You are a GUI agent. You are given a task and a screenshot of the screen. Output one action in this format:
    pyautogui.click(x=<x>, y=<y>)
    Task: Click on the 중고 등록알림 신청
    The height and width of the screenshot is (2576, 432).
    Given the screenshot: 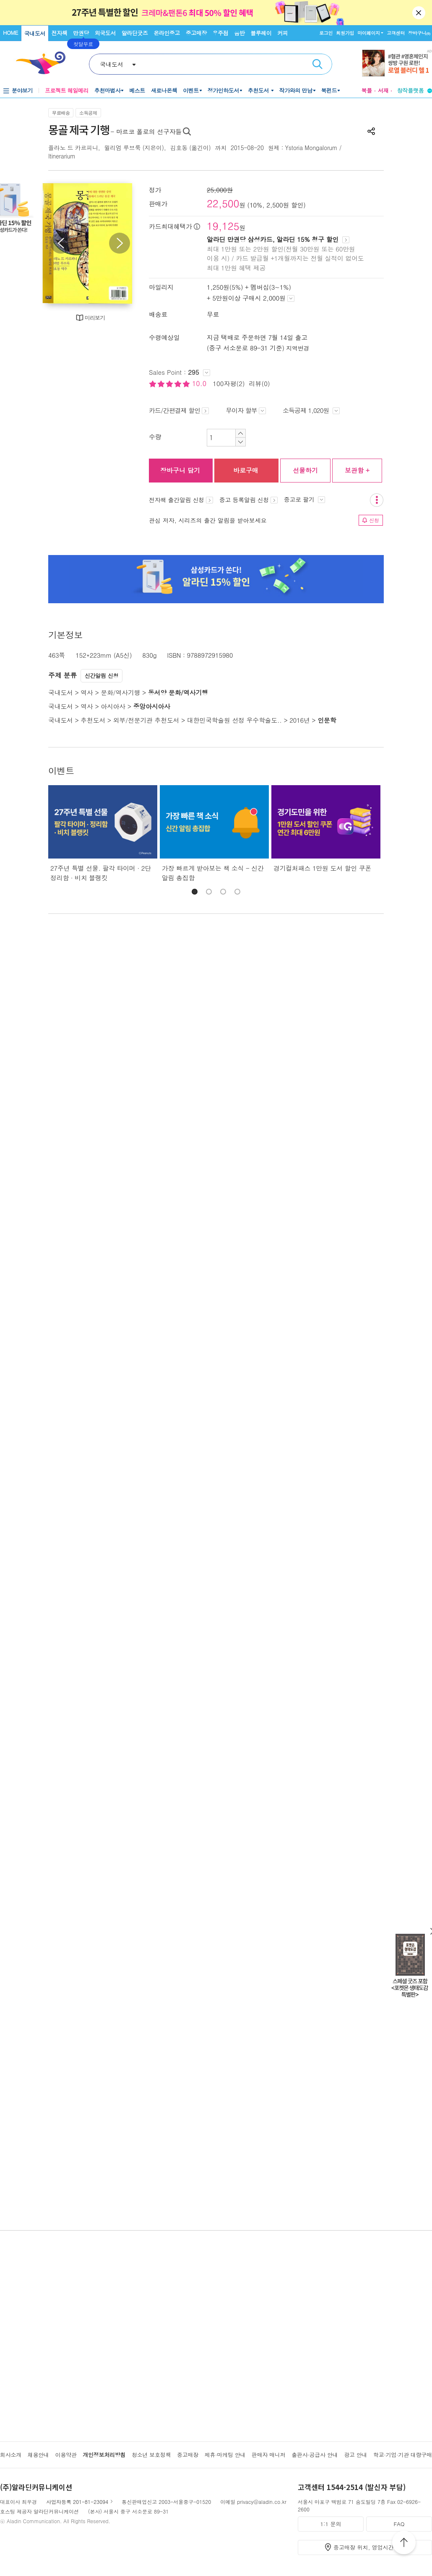 What is the action you would take?
    pyautogui.click(x=248, y=499)
    